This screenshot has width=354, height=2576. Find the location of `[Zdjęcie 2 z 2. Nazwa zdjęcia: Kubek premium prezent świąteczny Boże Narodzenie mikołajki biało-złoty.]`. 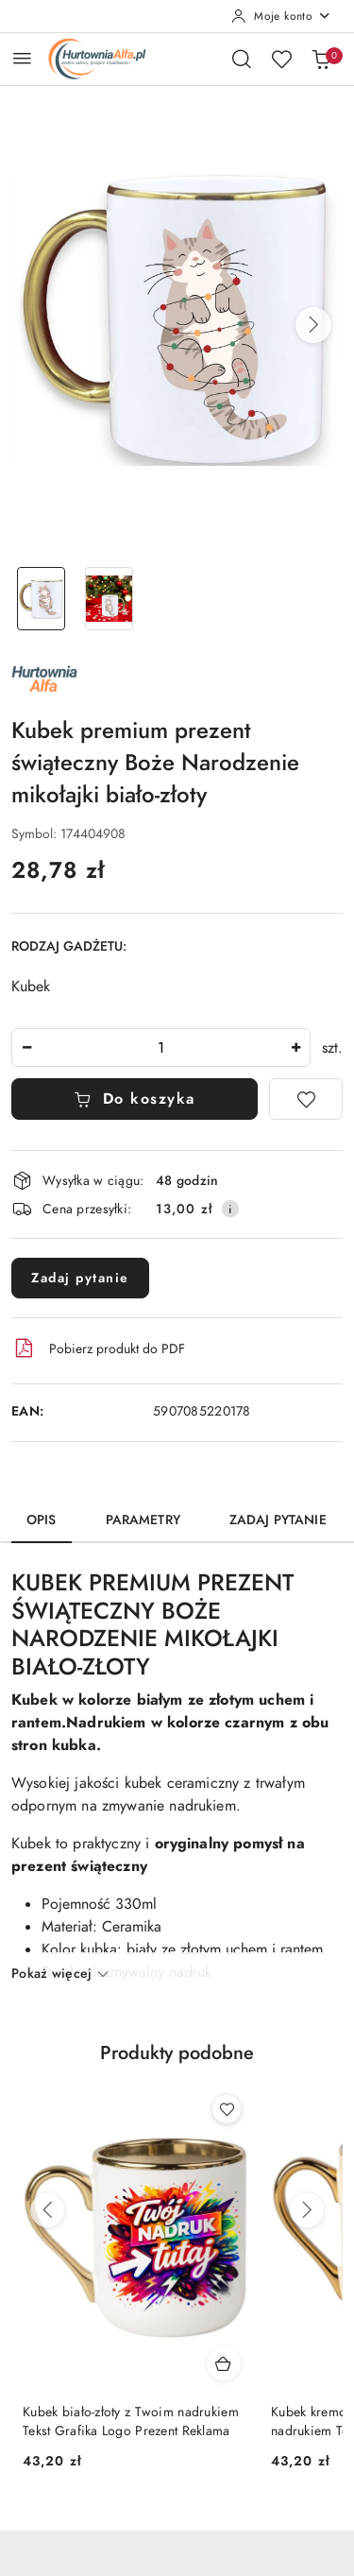

[Zdjęcie 2 z 2. Nazwa zdjęcia: Kubek premium prezent świąteczny Boże Narodzenie mikołajki biało-złoty.] is located at coordinates (109, 598).